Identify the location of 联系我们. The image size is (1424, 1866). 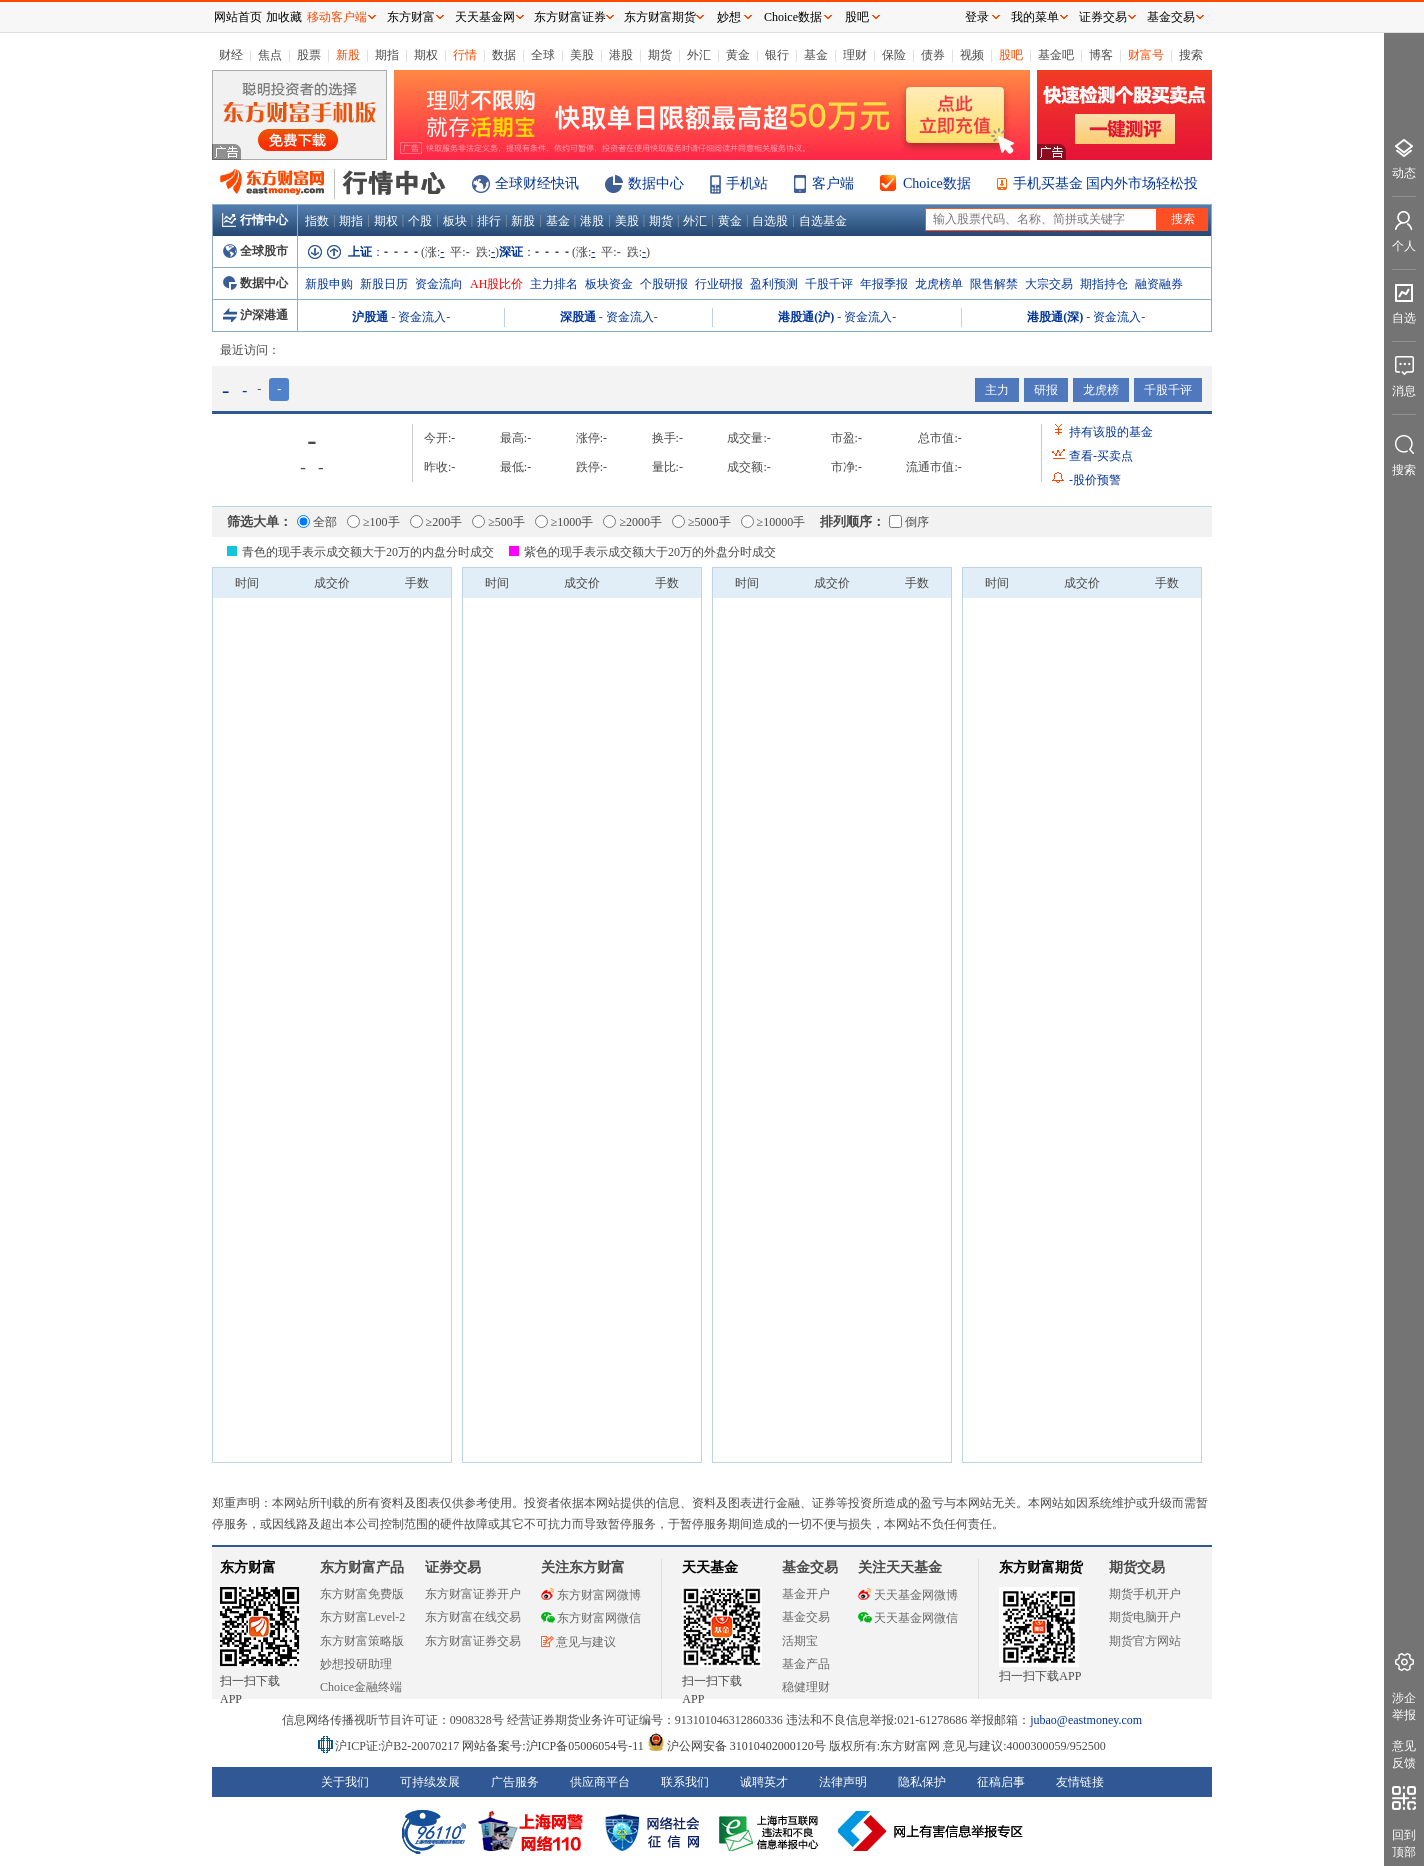
(685, 1782).